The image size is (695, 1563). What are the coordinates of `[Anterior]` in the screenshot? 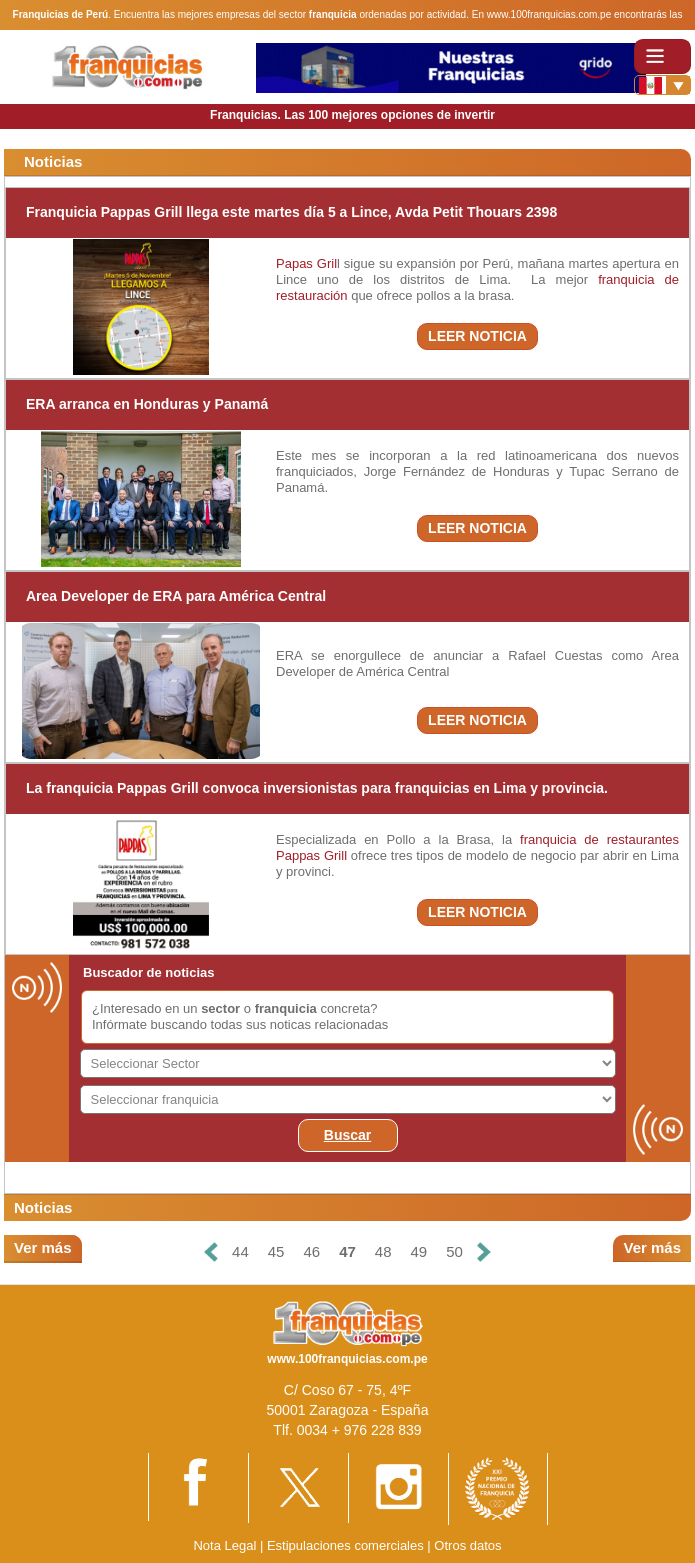 It's located at (211, 1252).